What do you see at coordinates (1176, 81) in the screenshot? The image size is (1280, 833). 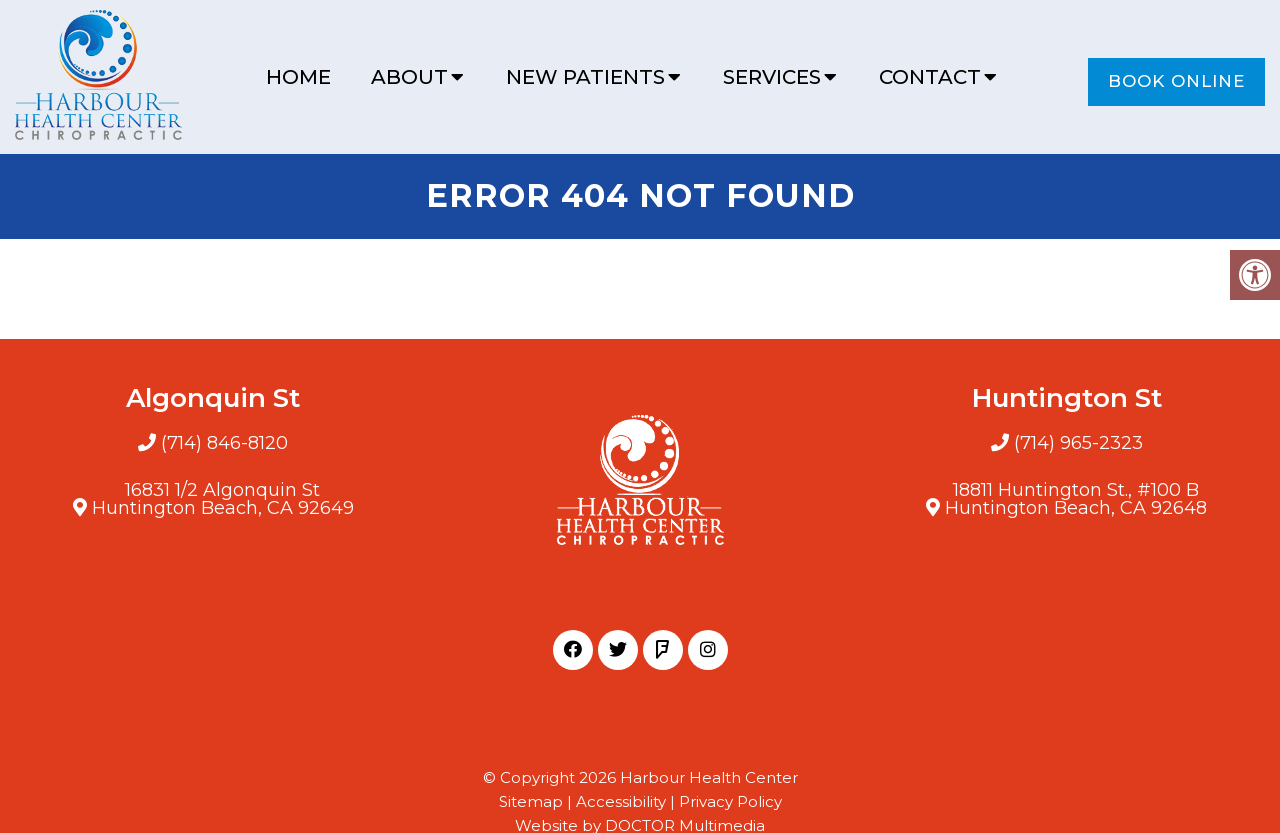 I see `Book Online` at bounding box center [1176, 81].